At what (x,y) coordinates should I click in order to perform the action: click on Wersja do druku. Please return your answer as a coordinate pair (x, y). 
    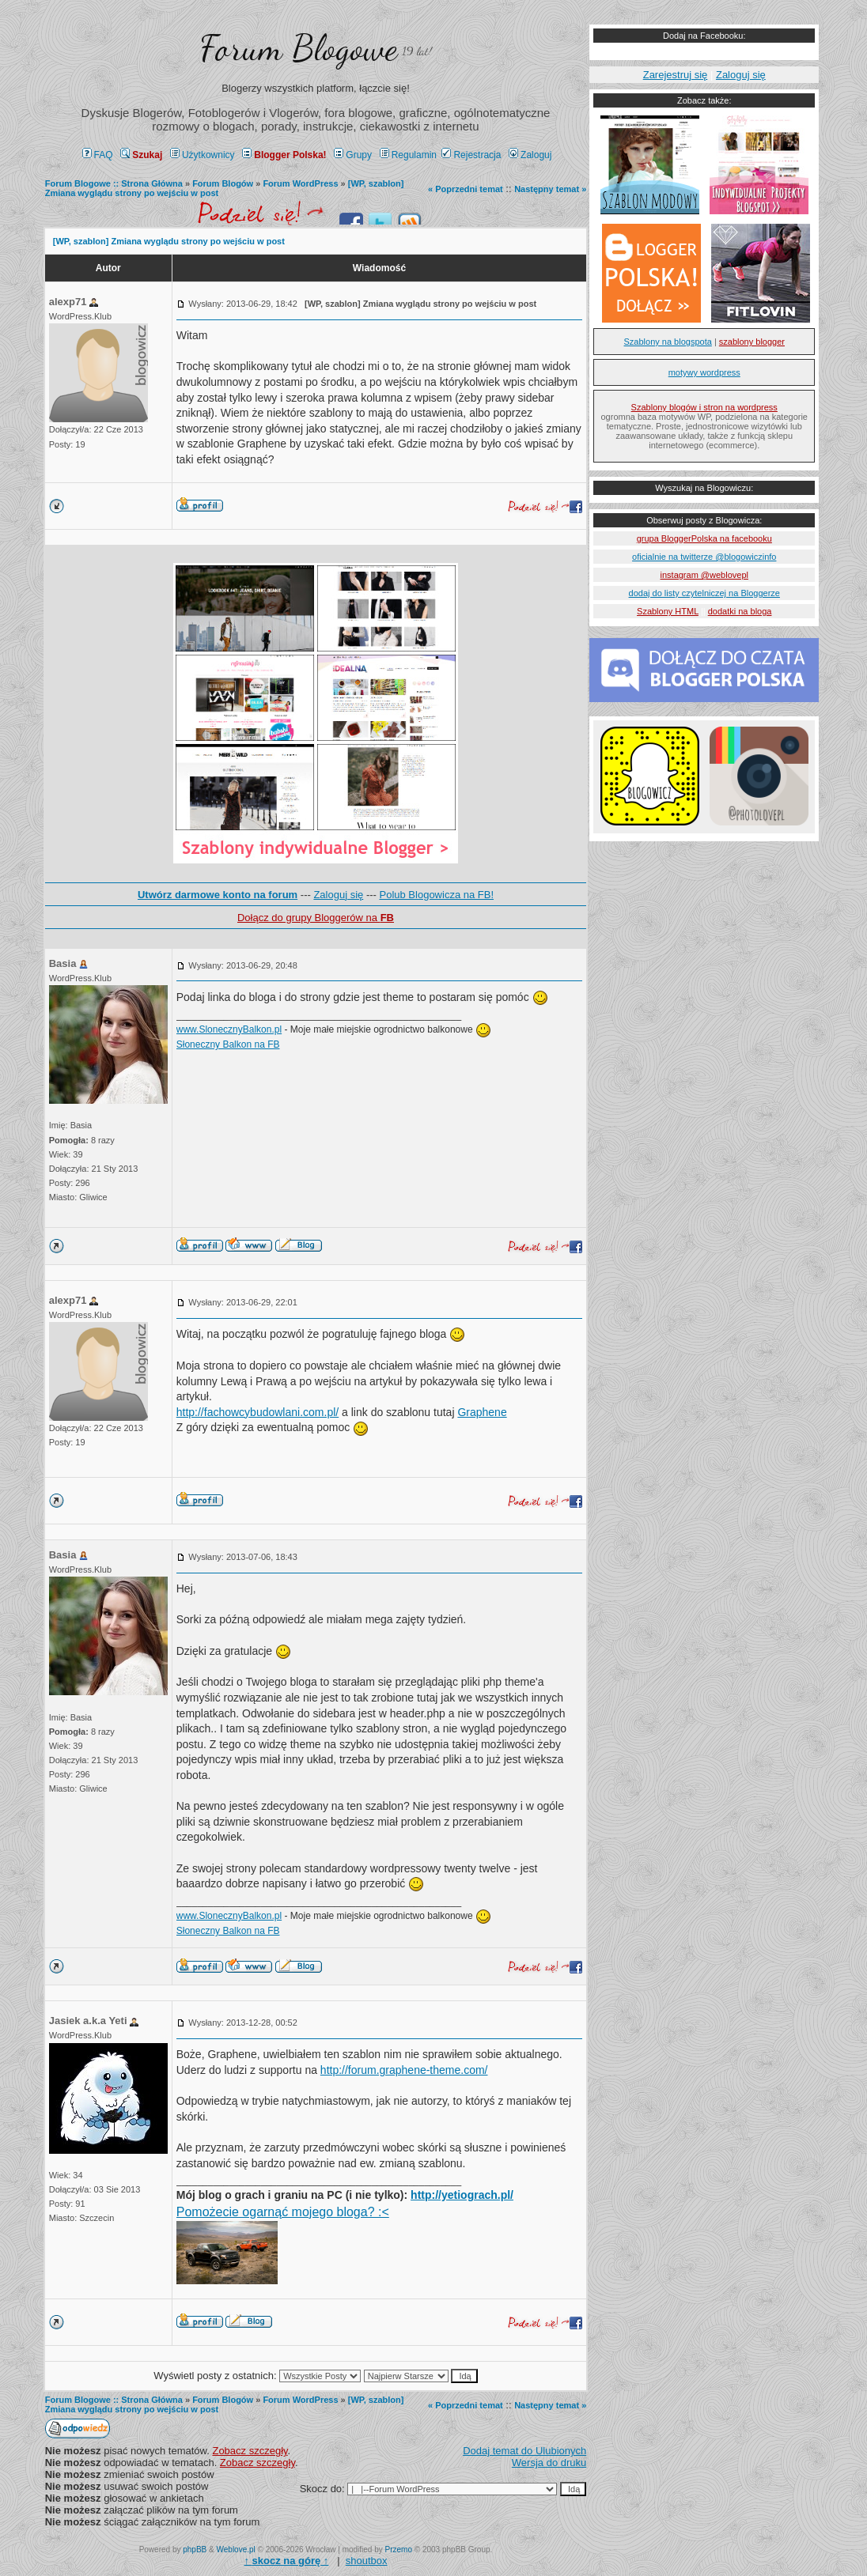
    Looking at the image, I should click on (549, 2462).